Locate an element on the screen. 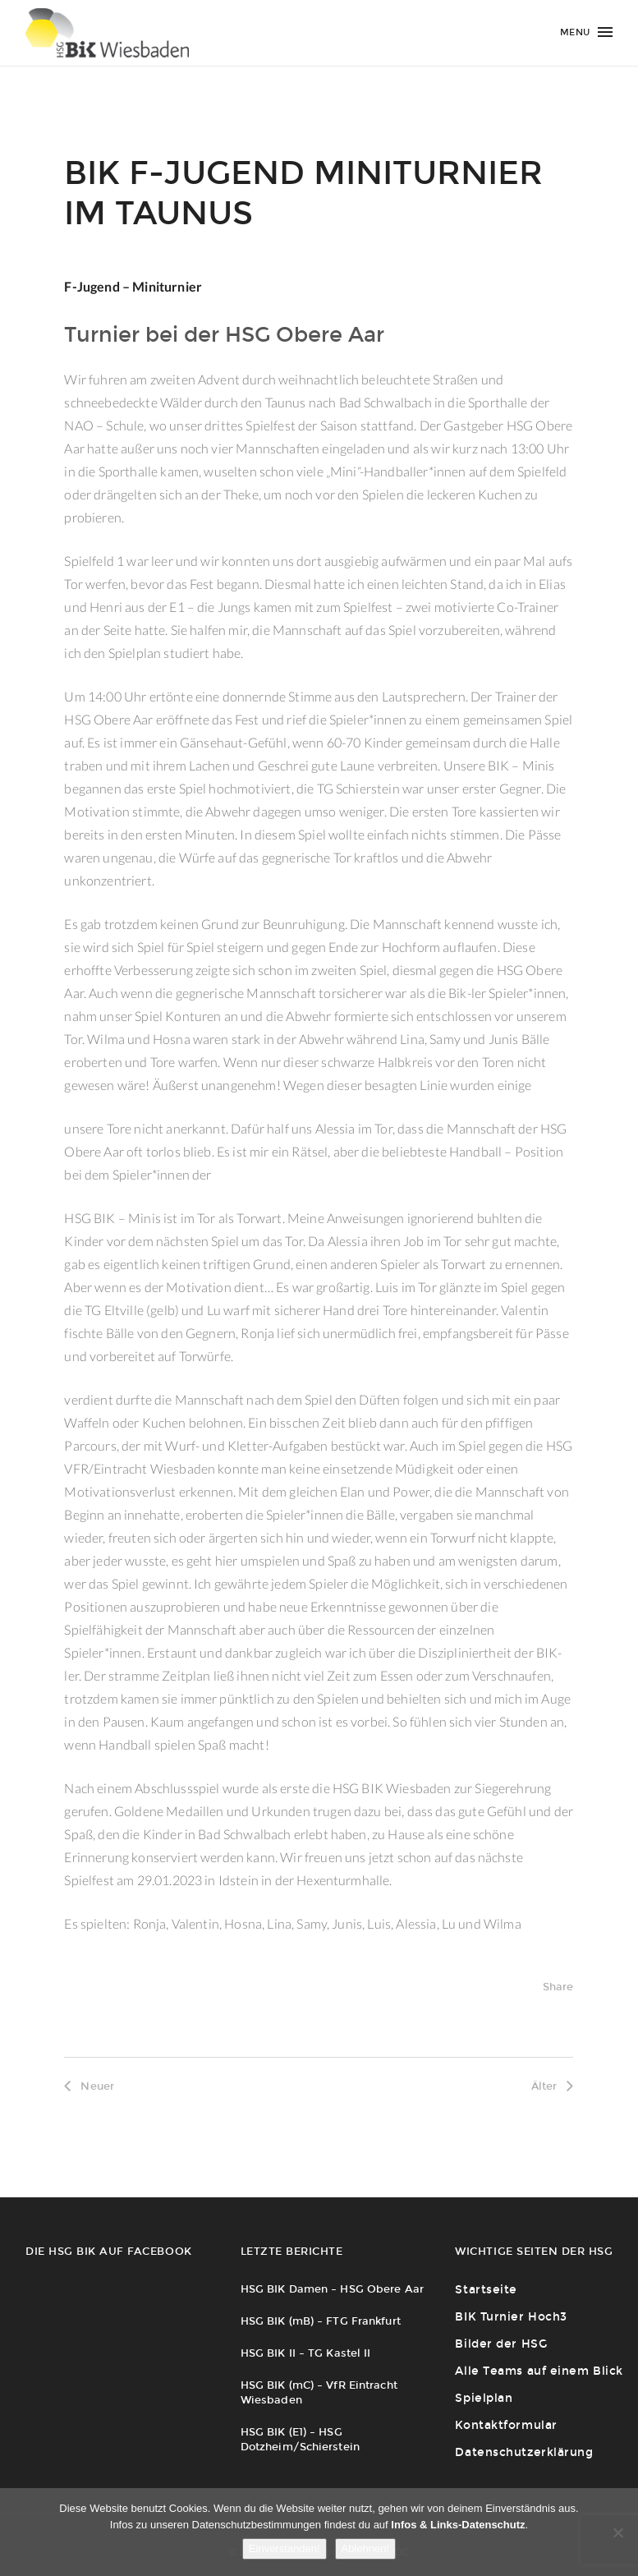 The width and height of the screenshot is (638, 2576). HSG BIK (E1) – HSG Dotzheim/Schierstein is located at coordinates (300, 2439).